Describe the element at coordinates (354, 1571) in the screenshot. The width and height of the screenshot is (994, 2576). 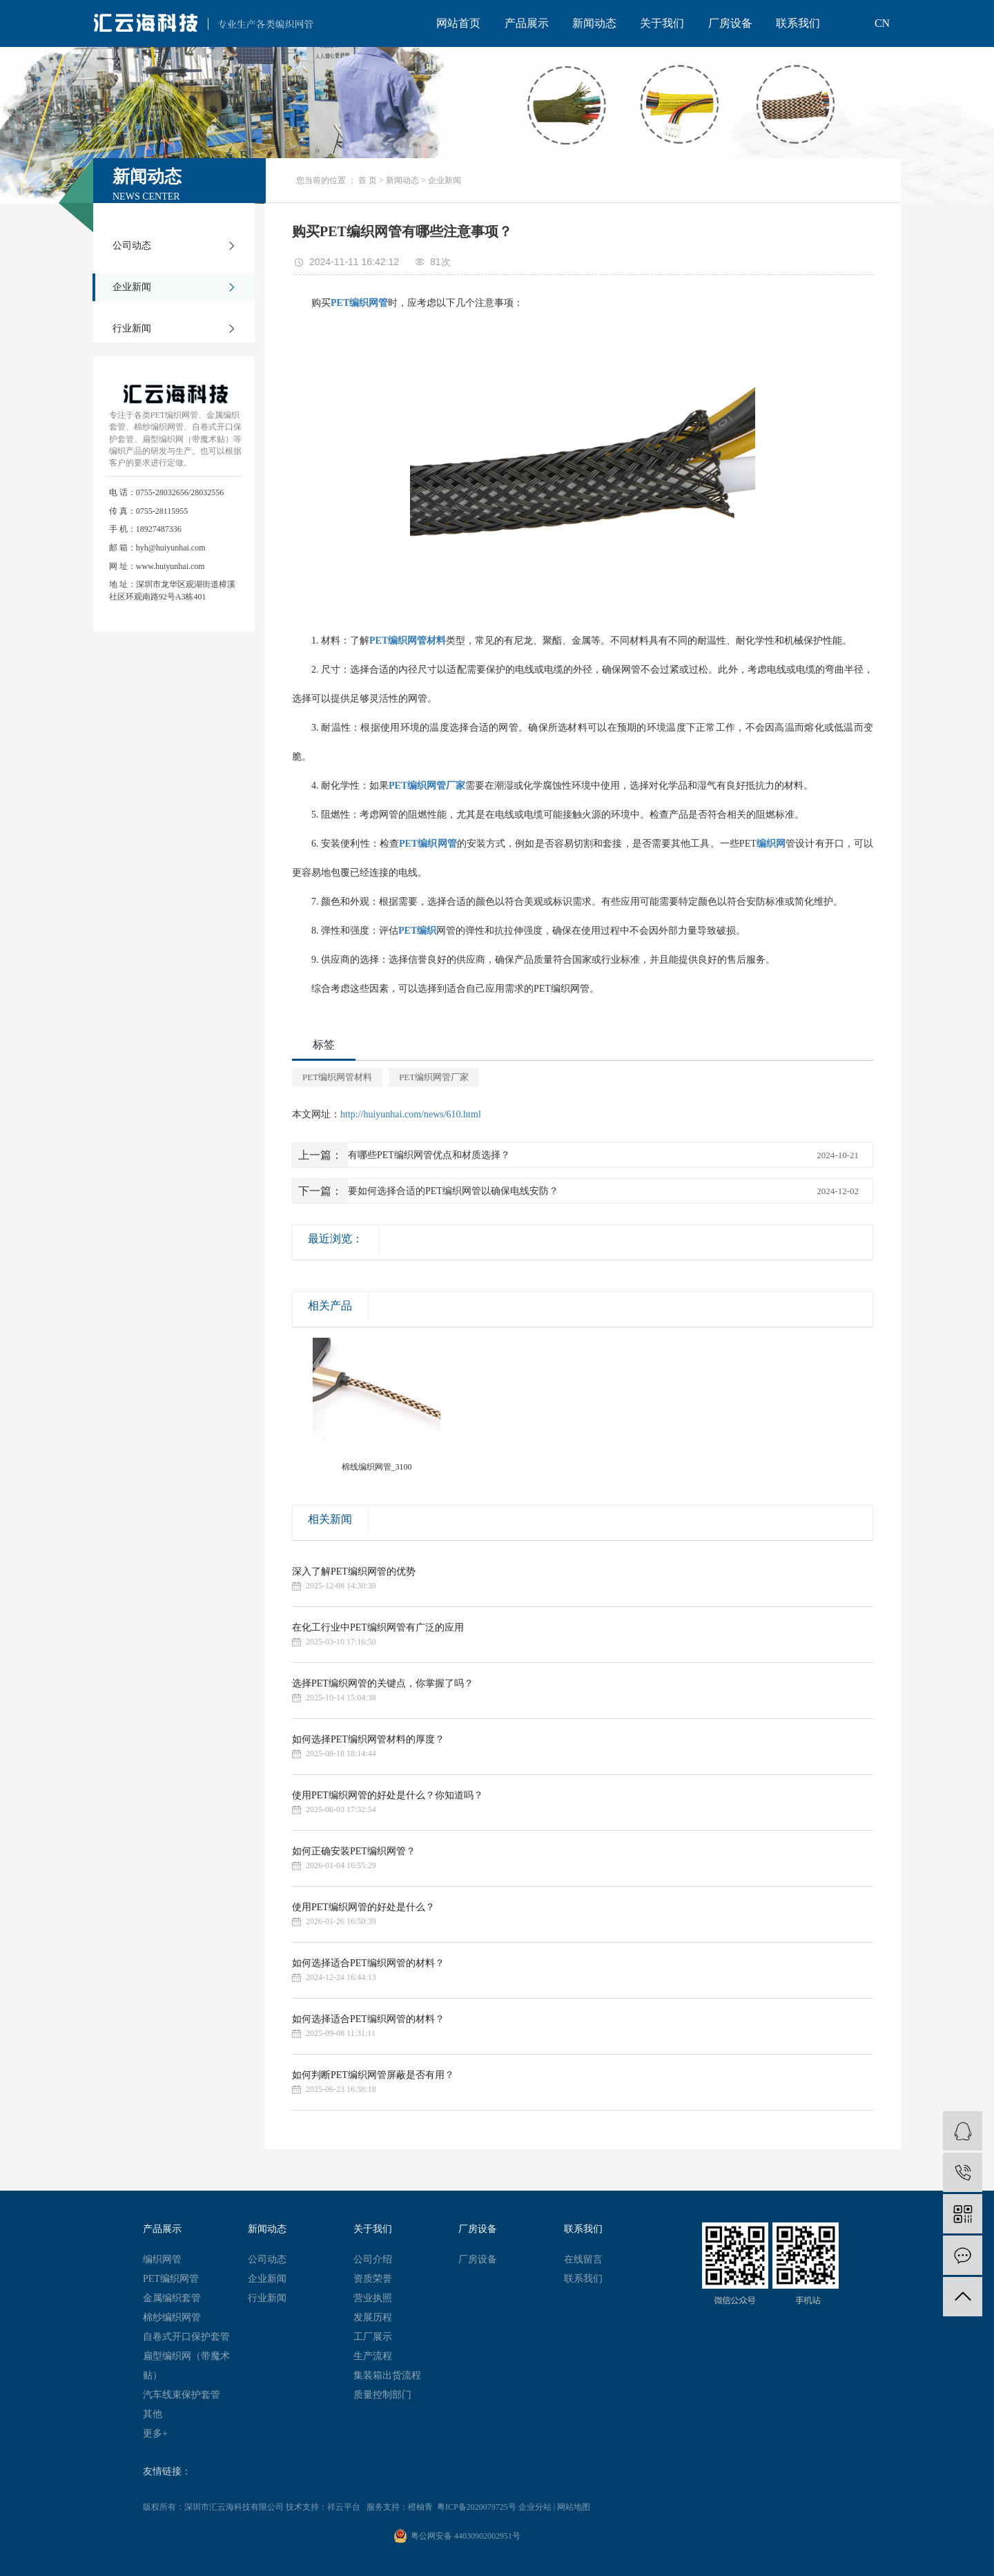
I see `深入了解PET编织网管的优势` at that location.